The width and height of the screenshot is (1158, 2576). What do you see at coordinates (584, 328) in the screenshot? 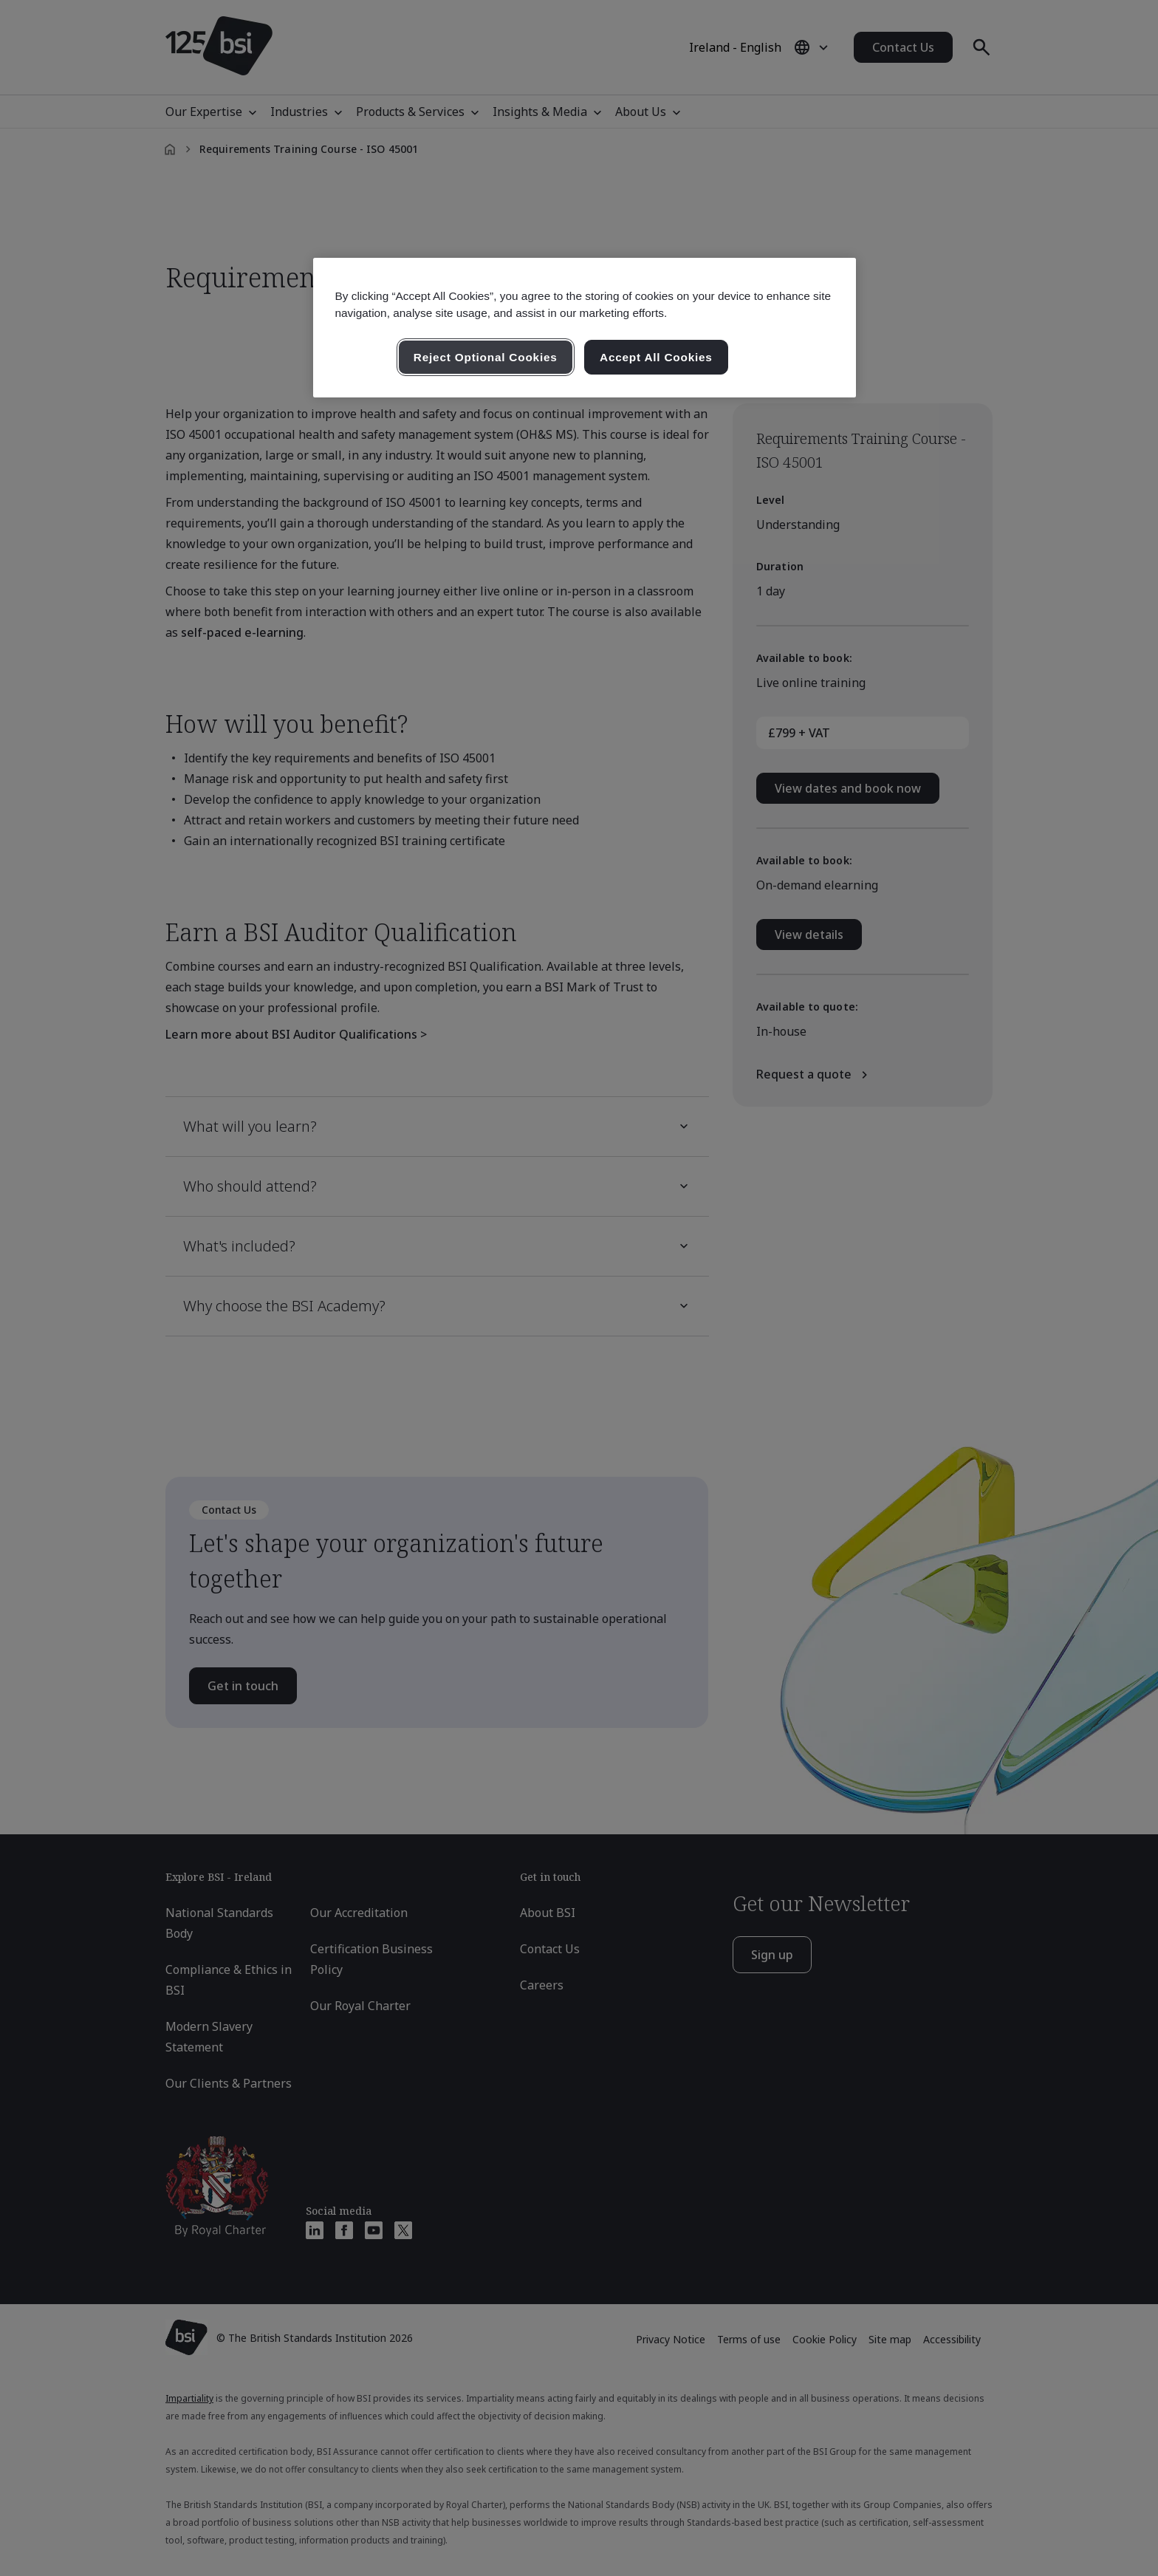
I see `[region]` at bounding box center [584, 328].